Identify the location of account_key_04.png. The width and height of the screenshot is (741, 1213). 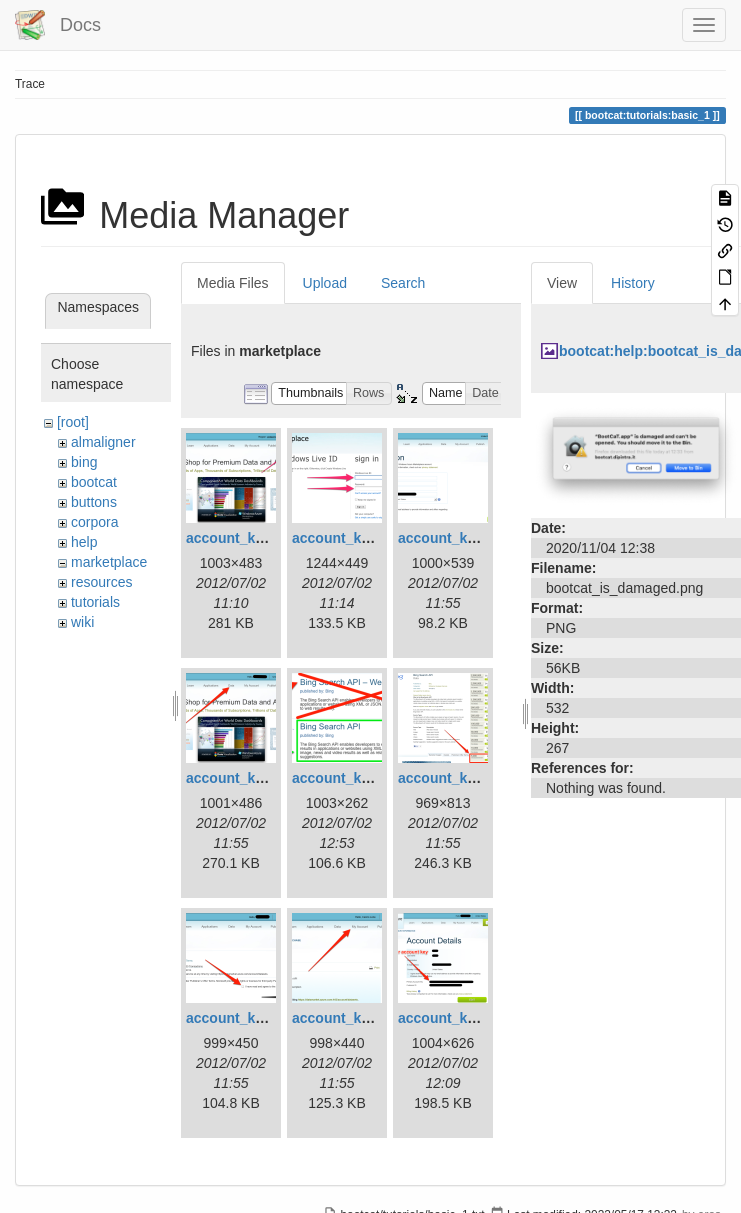
(255, 778).